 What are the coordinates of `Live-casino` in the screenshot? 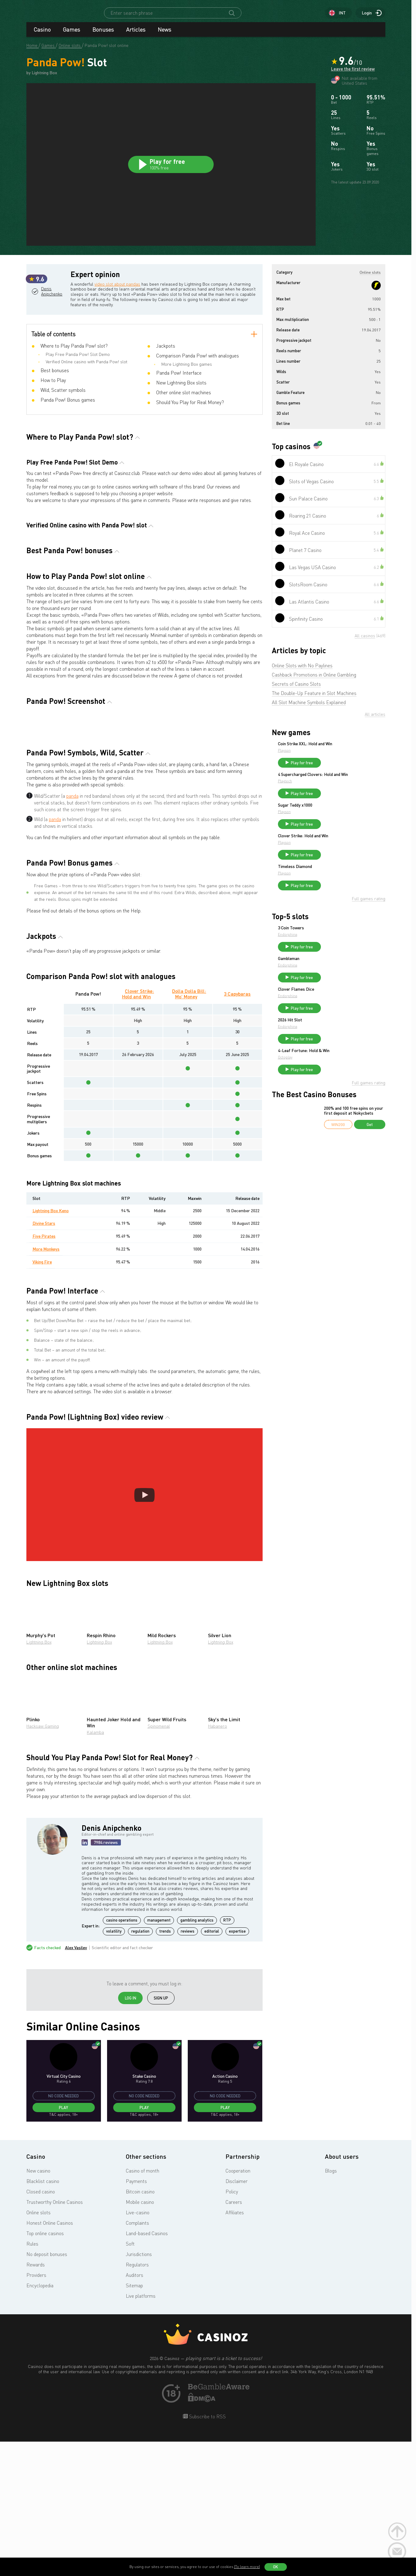 It's located at (137, 2348).